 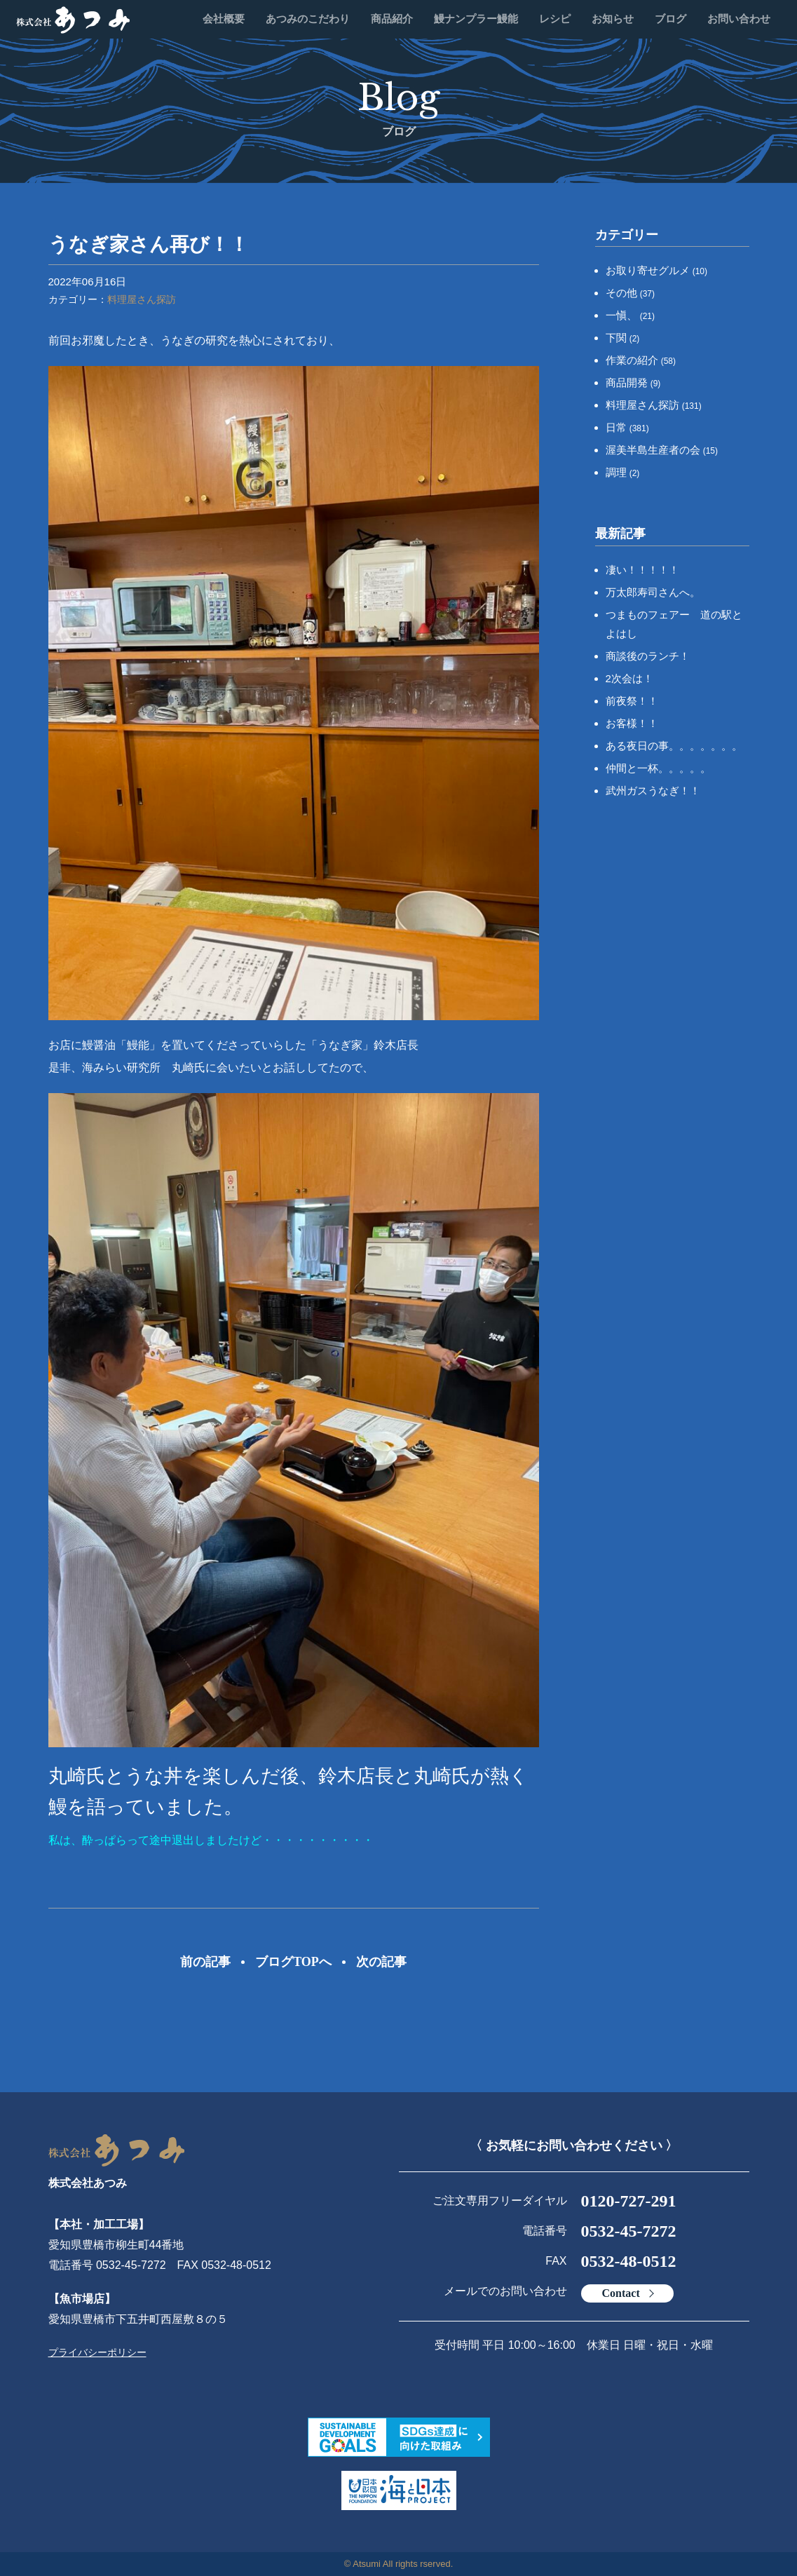 What do you see at coordinates (293, 1962) in the screenshot?
I see `ブログTOPへ` at bounding box center [293, 1962].